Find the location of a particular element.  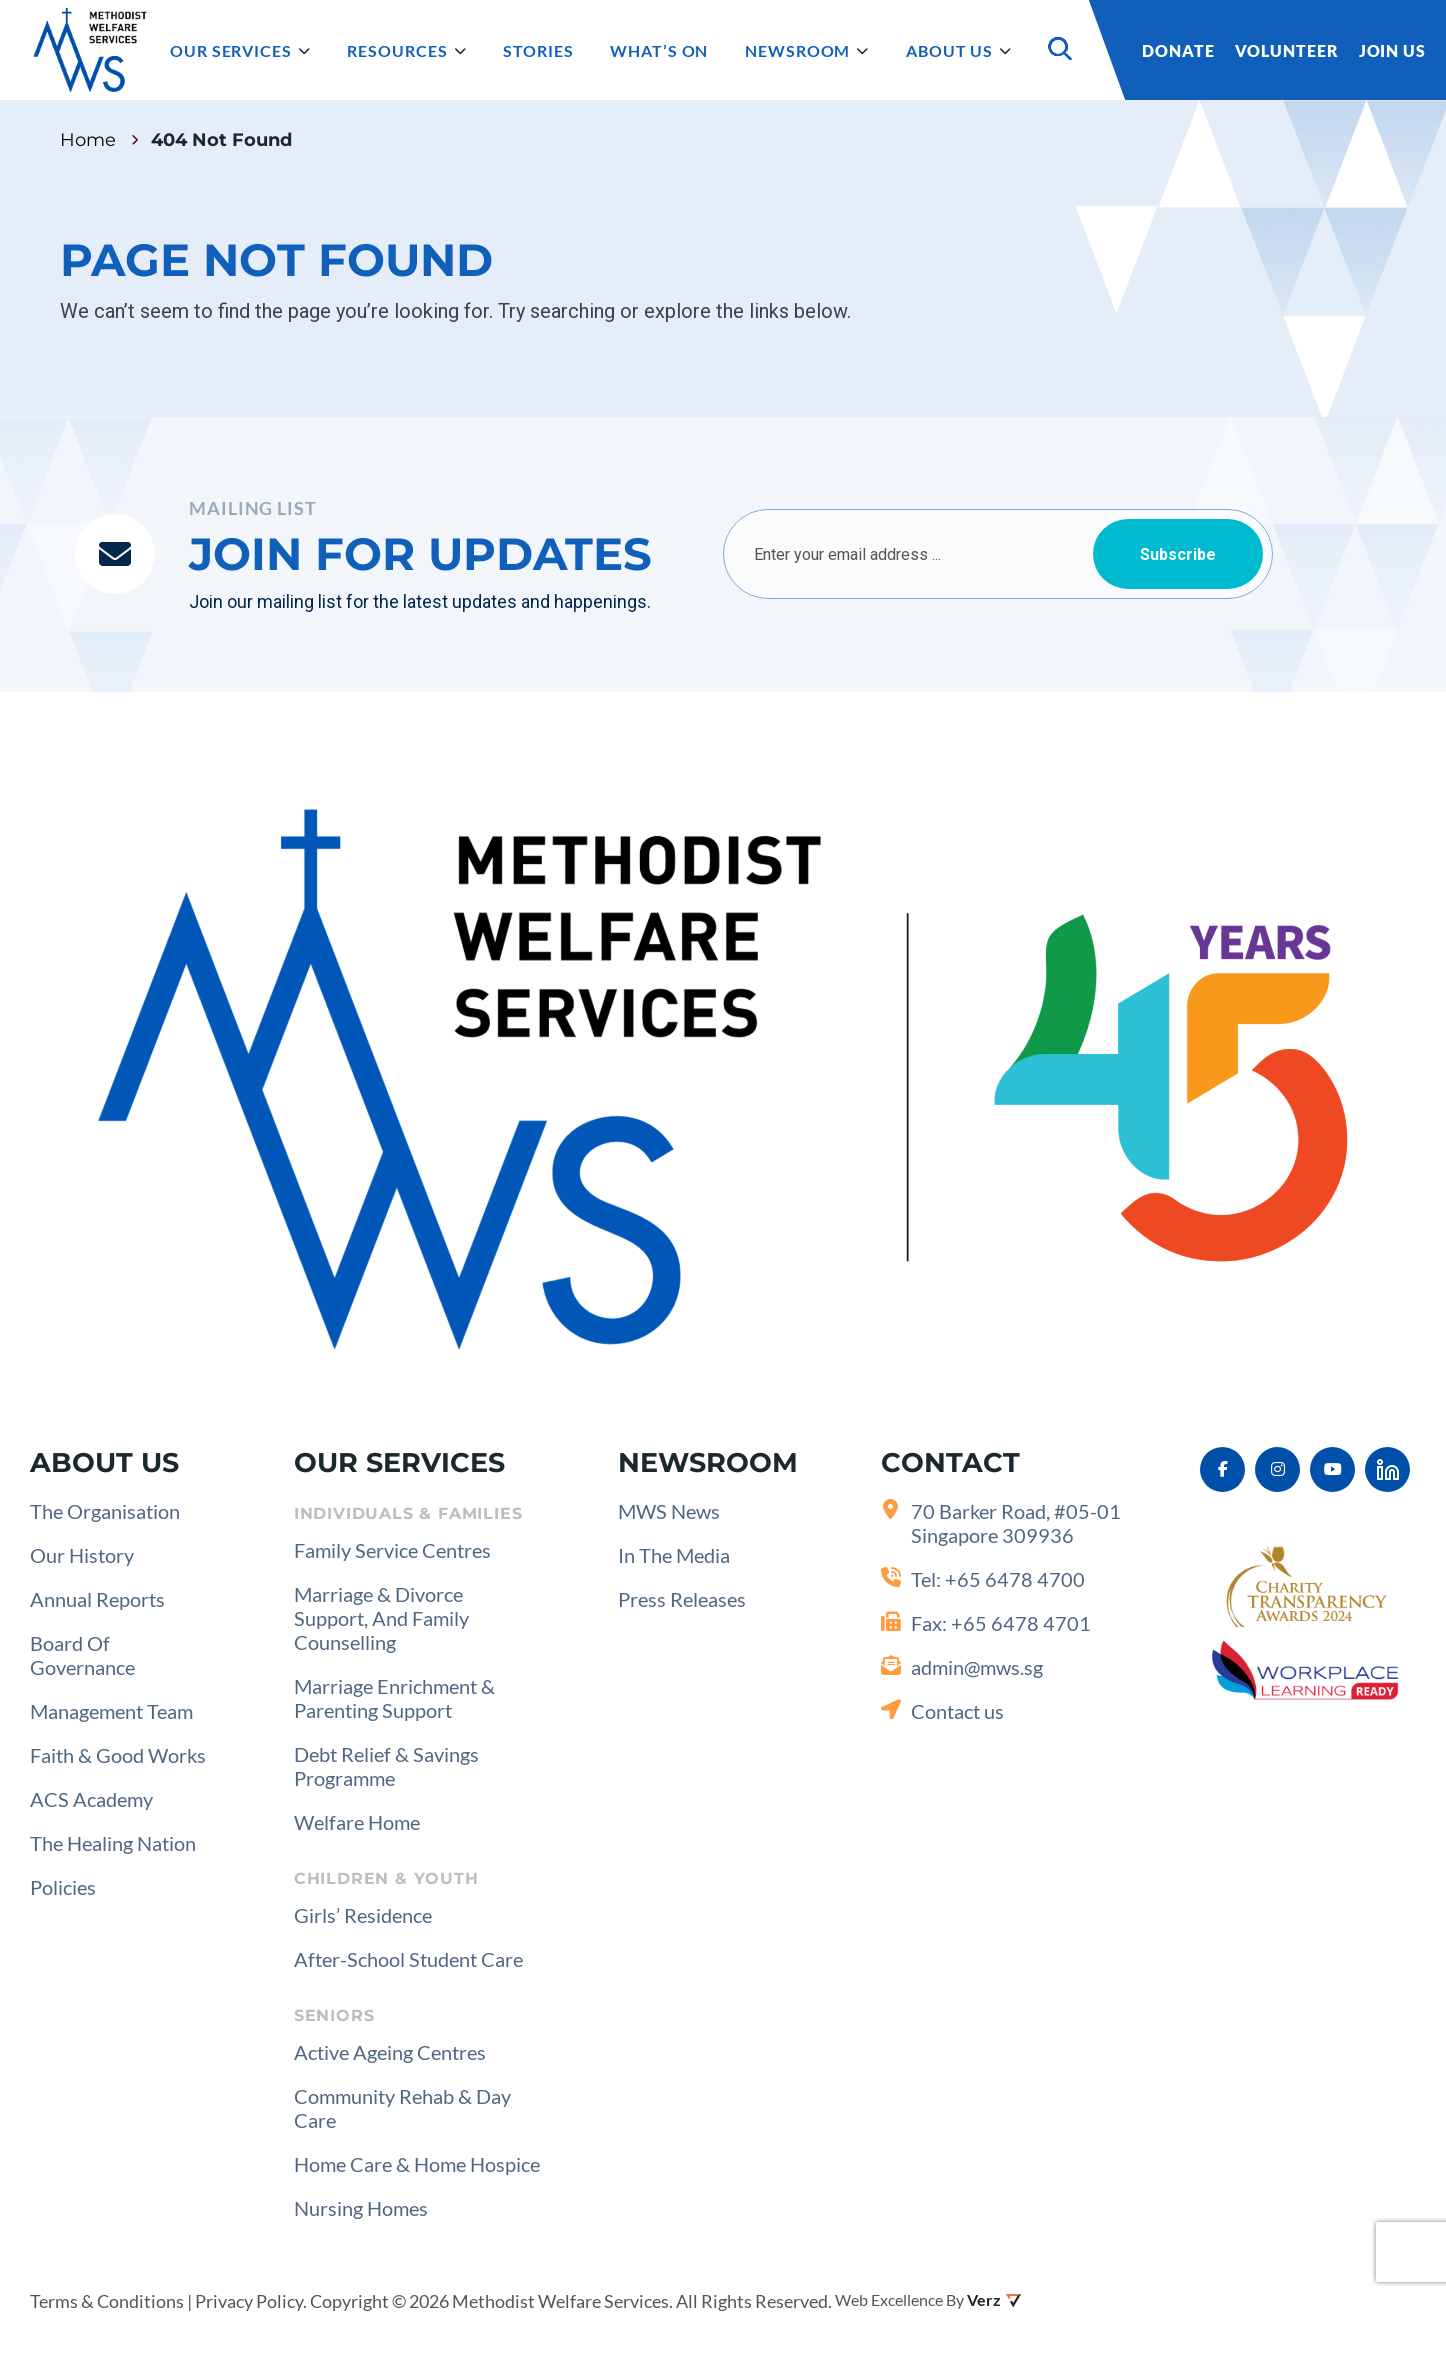

ACS Academy is located at coordinates (91, 1799).